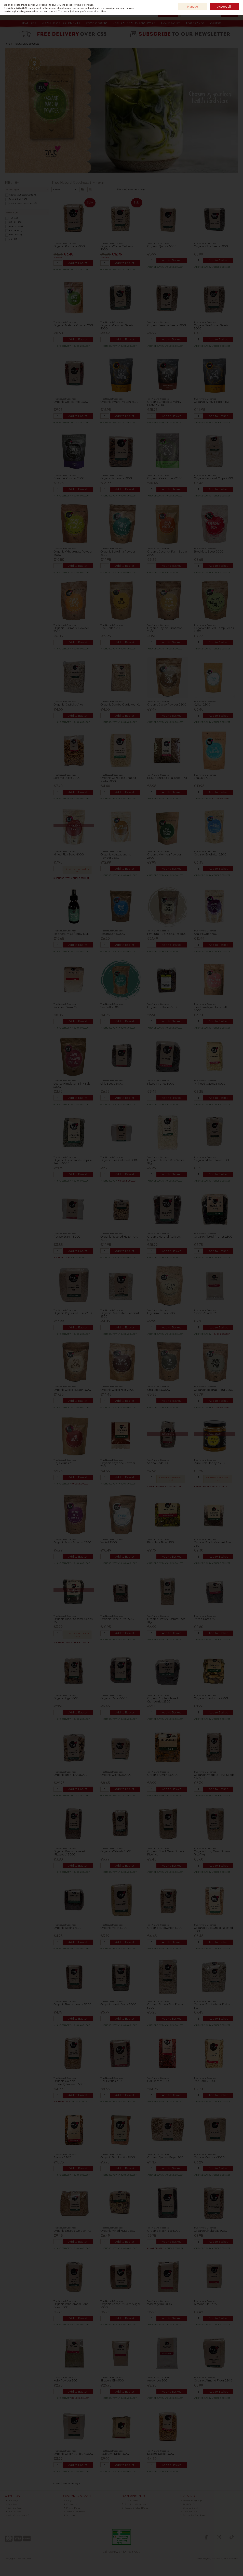  Describe the element at coordinates (118, 2004) in the screenshot. I see `Organic Lentils Verts 500G` at that location.